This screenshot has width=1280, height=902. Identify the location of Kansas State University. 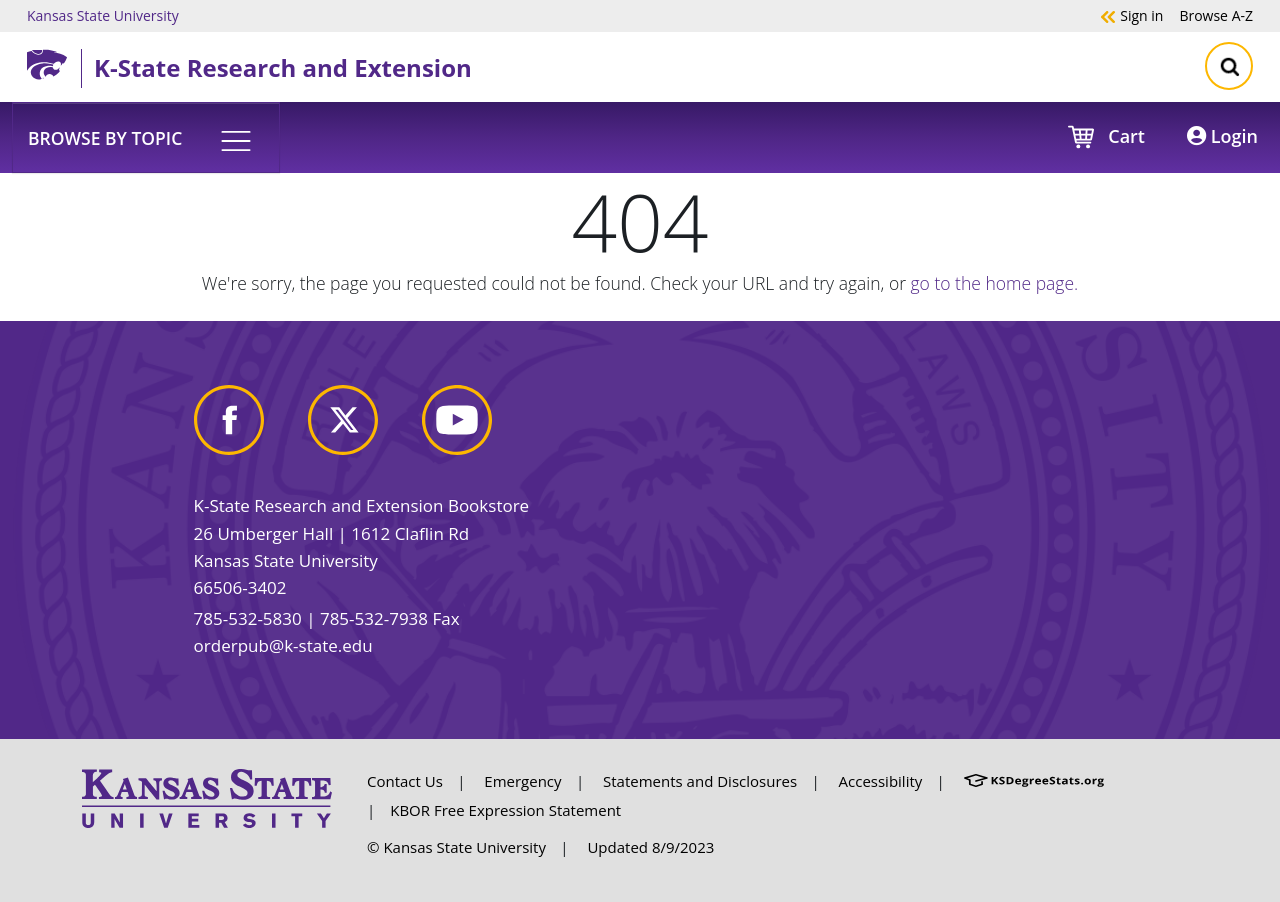
(103, 15).